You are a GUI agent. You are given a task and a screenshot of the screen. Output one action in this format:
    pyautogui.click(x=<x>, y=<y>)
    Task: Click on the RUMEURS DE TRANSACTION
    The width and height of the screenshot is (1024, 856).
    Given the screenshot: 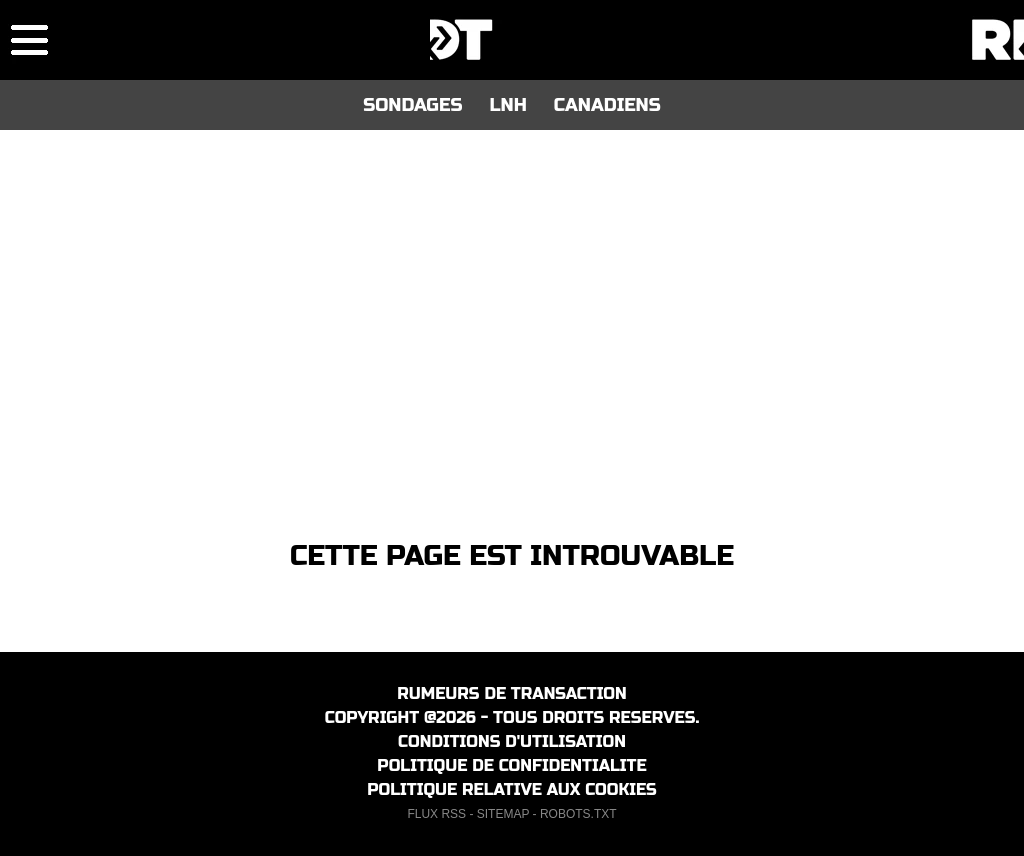 What is the action you would take?
    pyautogui.click(x=511, y=693)
    